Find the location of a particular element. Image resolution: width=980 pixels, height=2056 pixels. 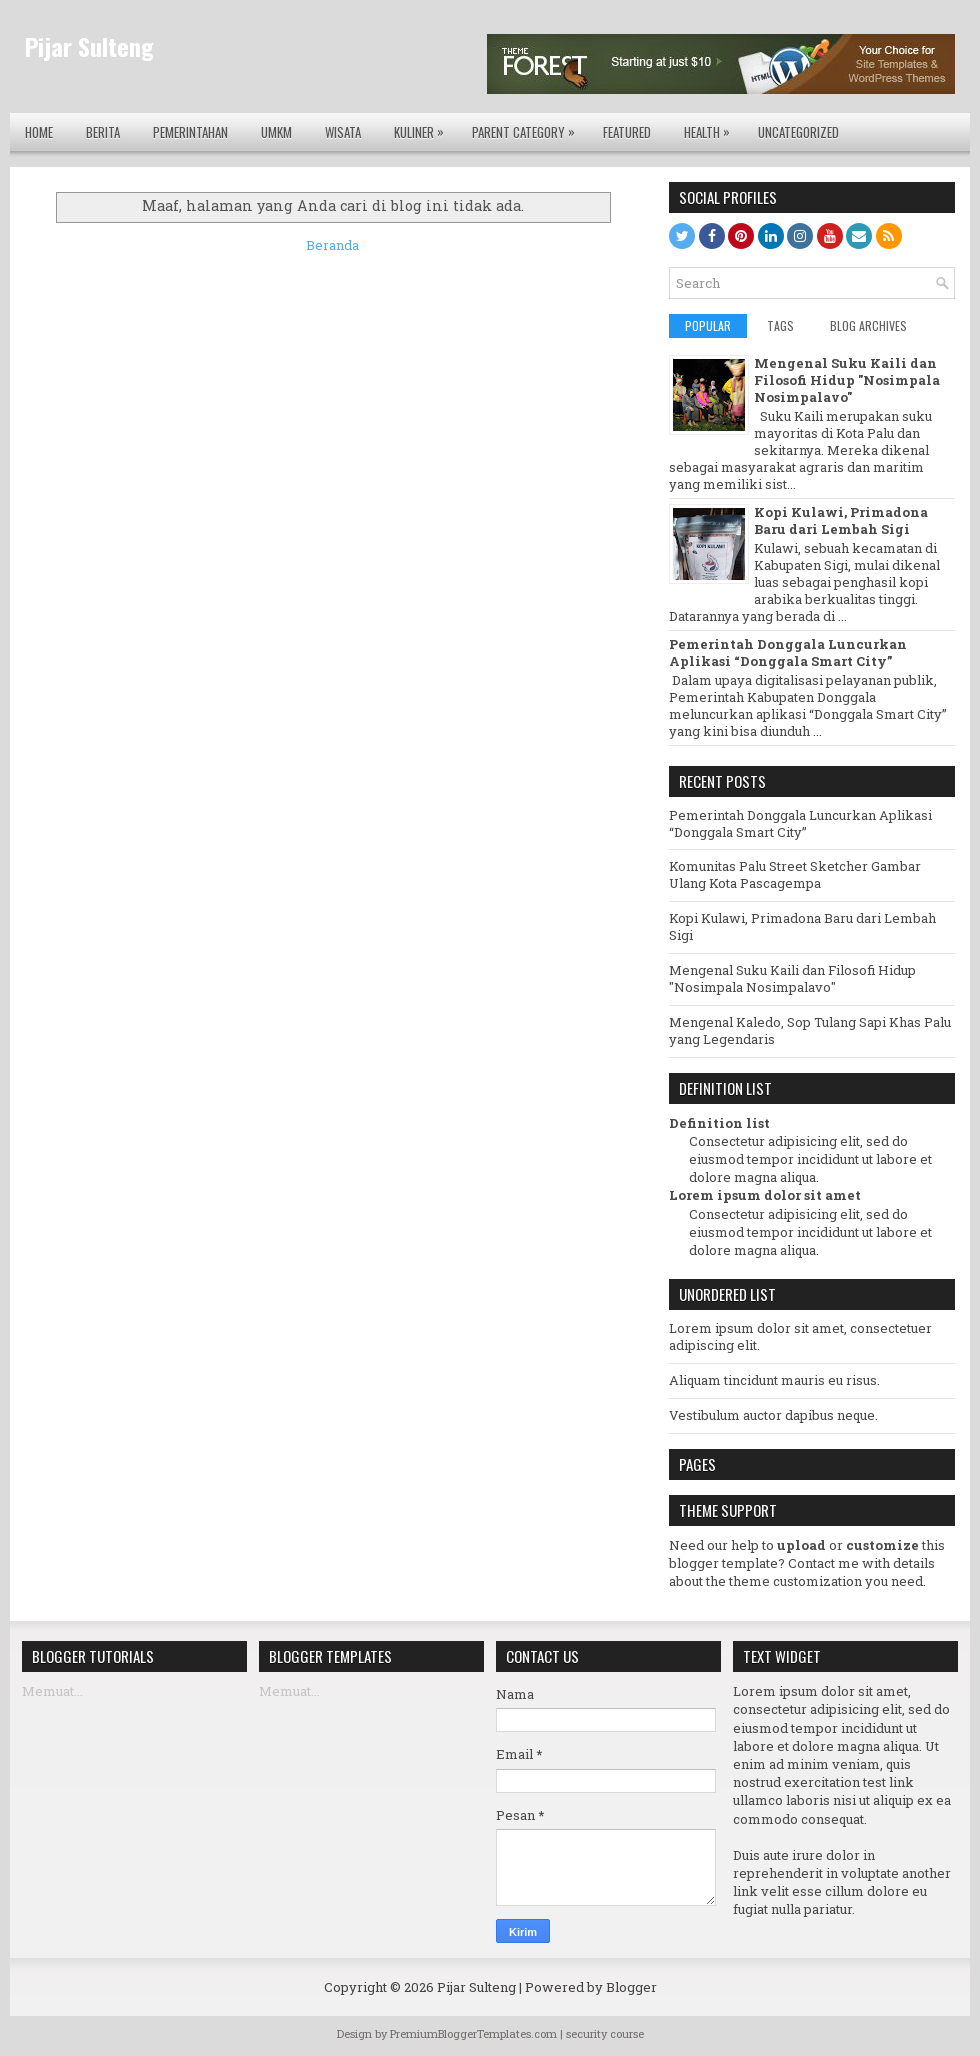

Memuat... is located at coordinates (52, 1691).